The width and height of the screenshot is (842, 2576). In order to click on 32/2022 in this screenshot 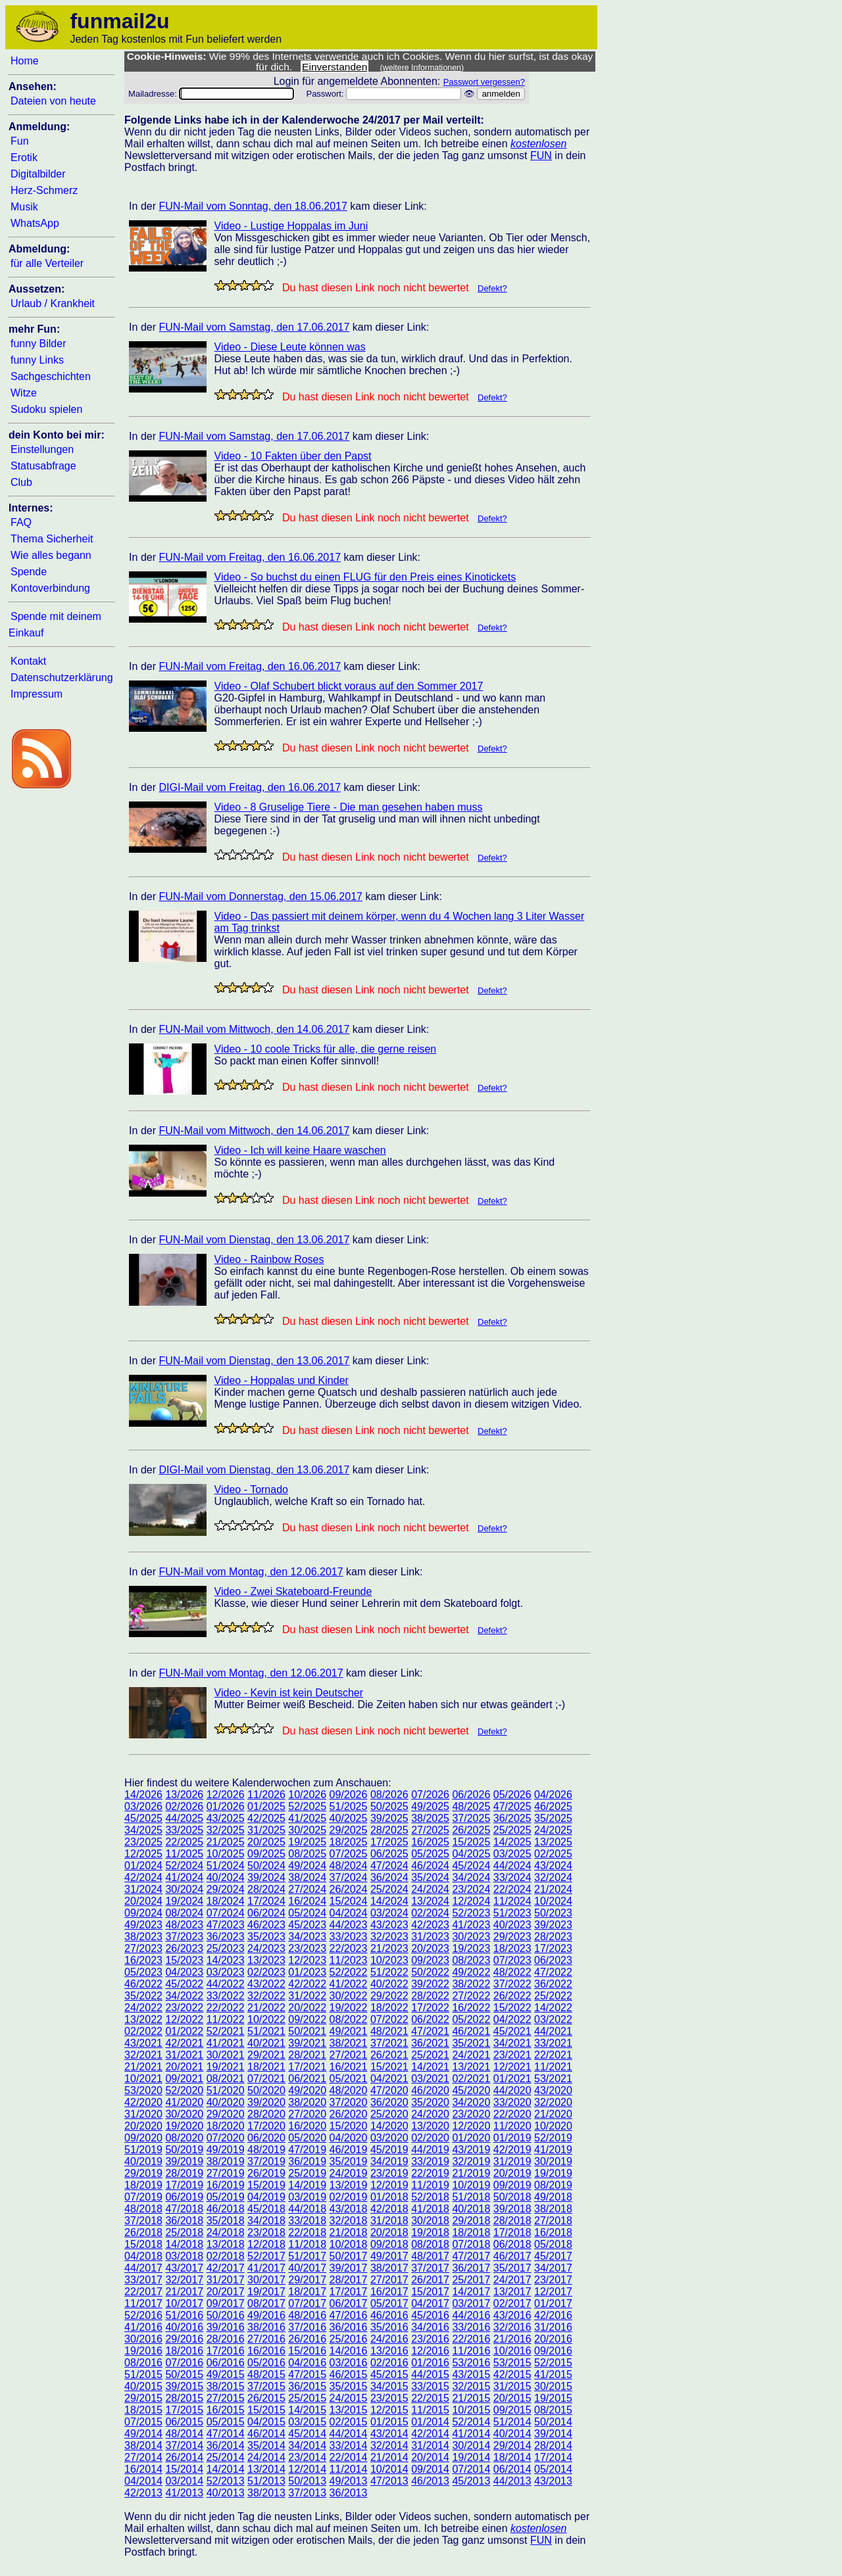, I will do `click(266, 1995)`.